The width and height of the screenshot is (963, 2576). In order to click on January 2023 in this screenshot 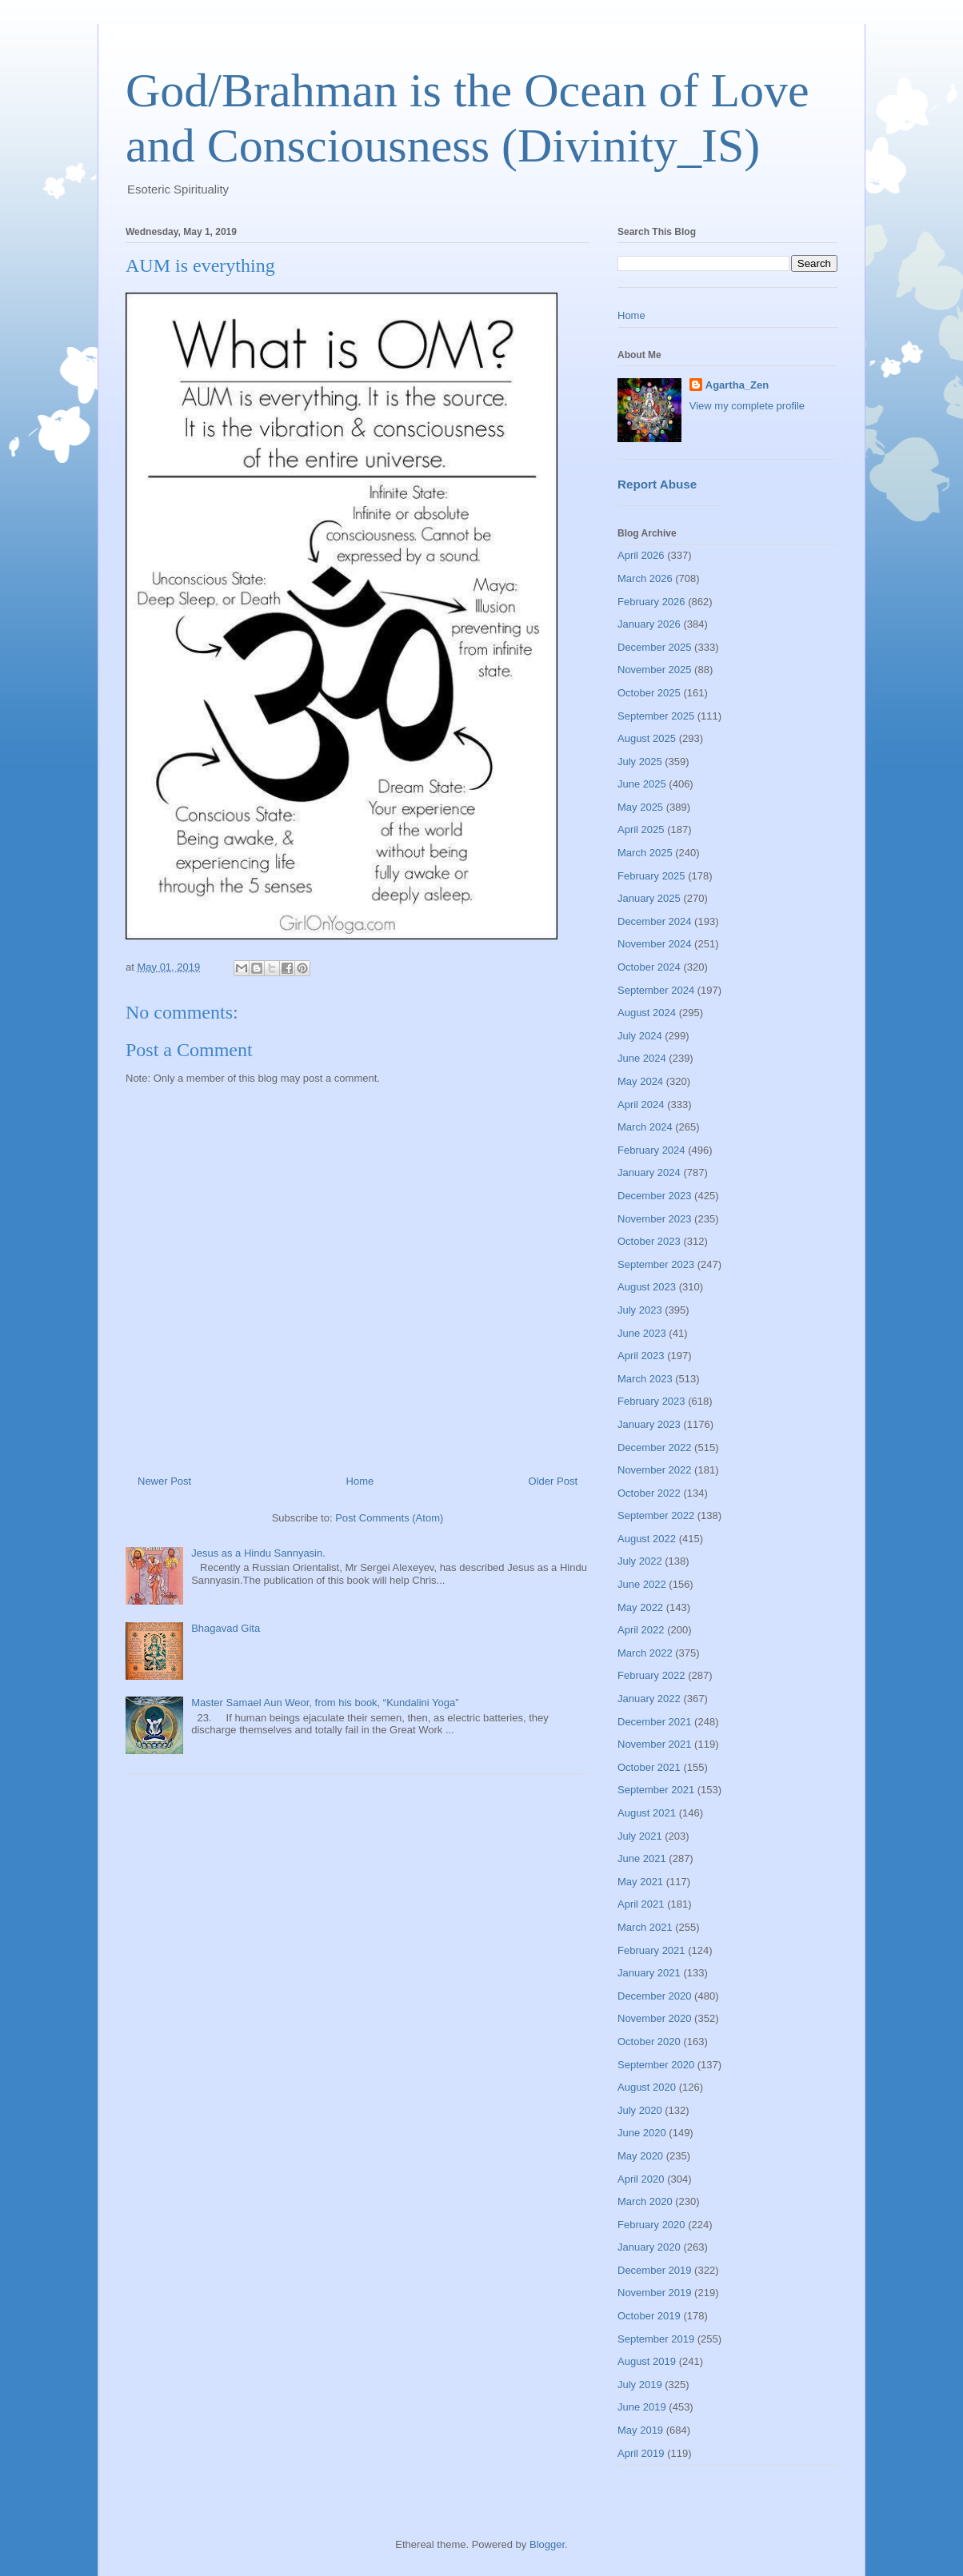, I will do `click(649, 1424)`.